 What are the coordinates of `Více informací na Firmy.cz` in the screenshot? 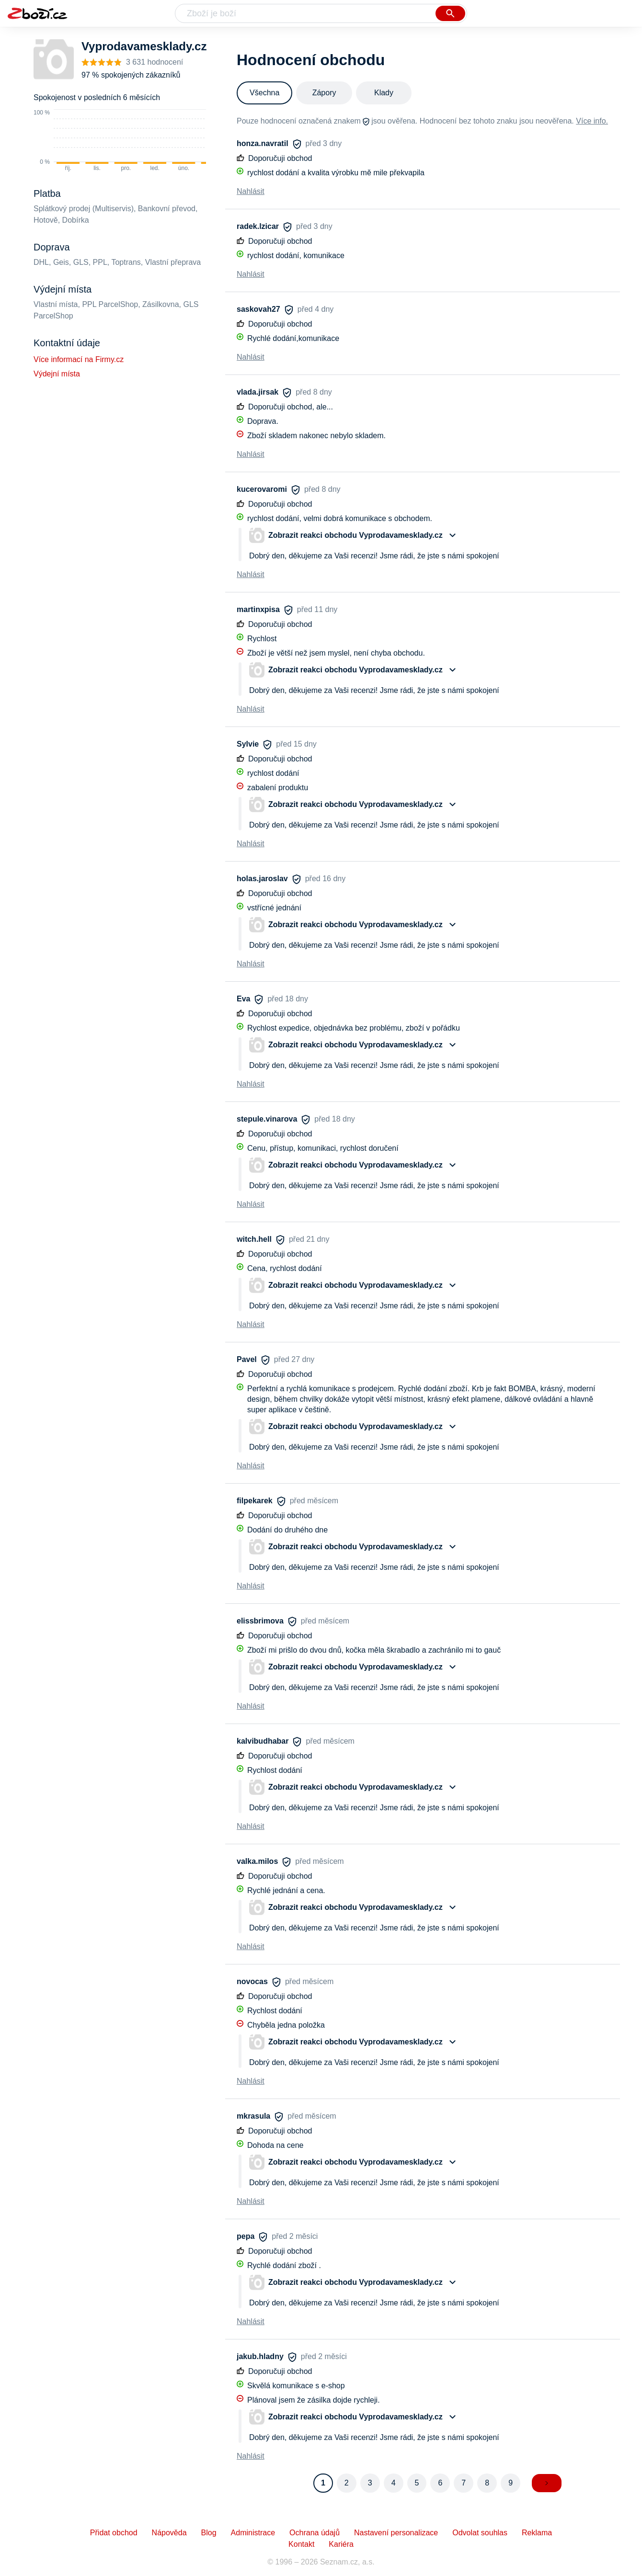 It's located at (79, 359).